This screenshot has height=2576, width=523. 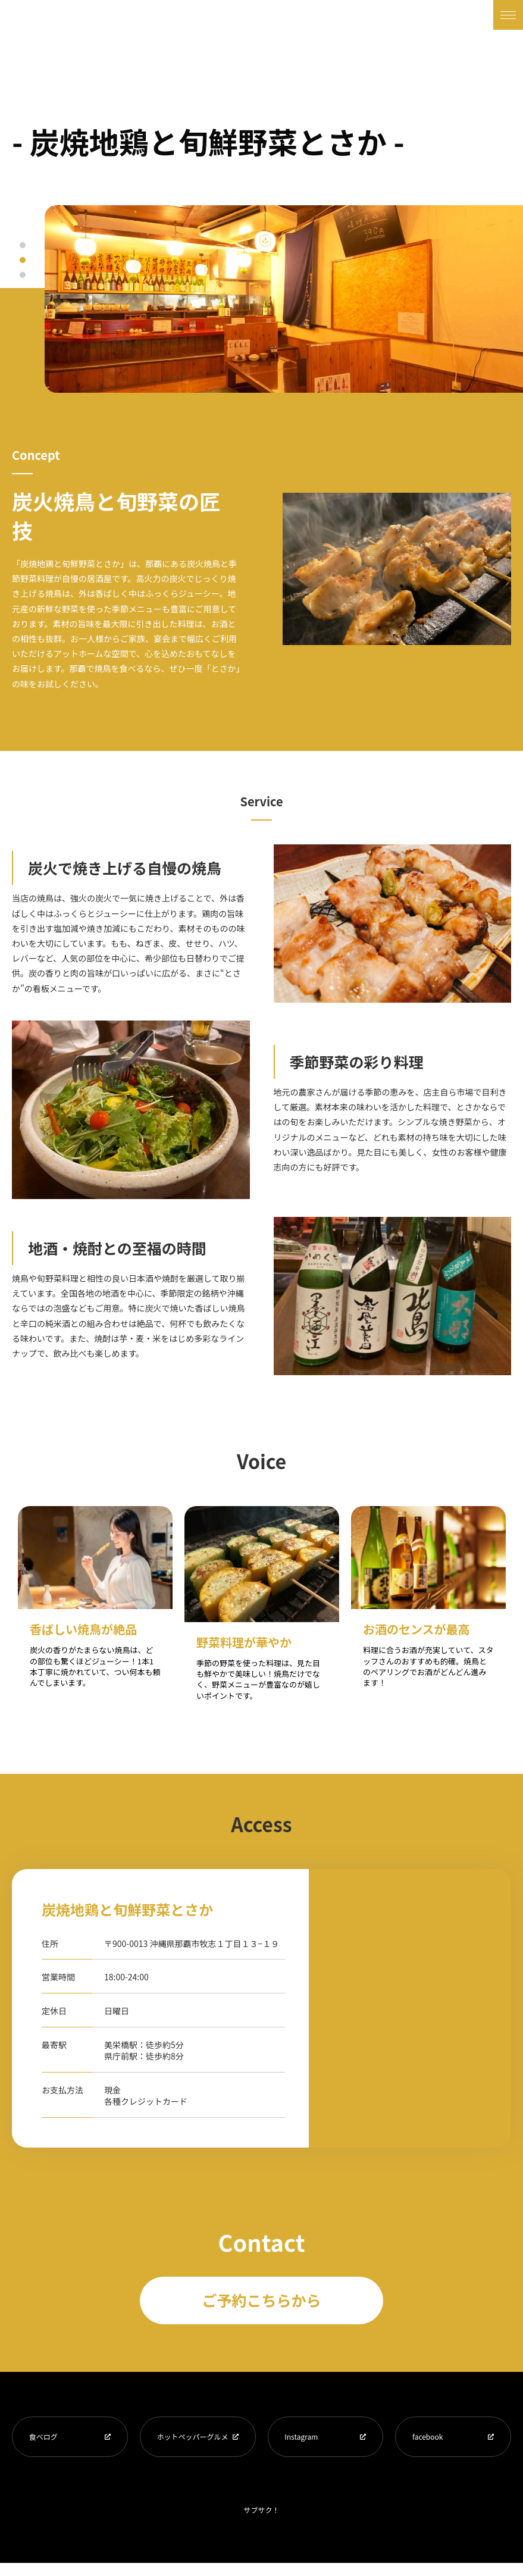 What do you see at coordinates (23, 275) in the screenshot?
I see `3 [tab]` at bounding box center [23, 275].